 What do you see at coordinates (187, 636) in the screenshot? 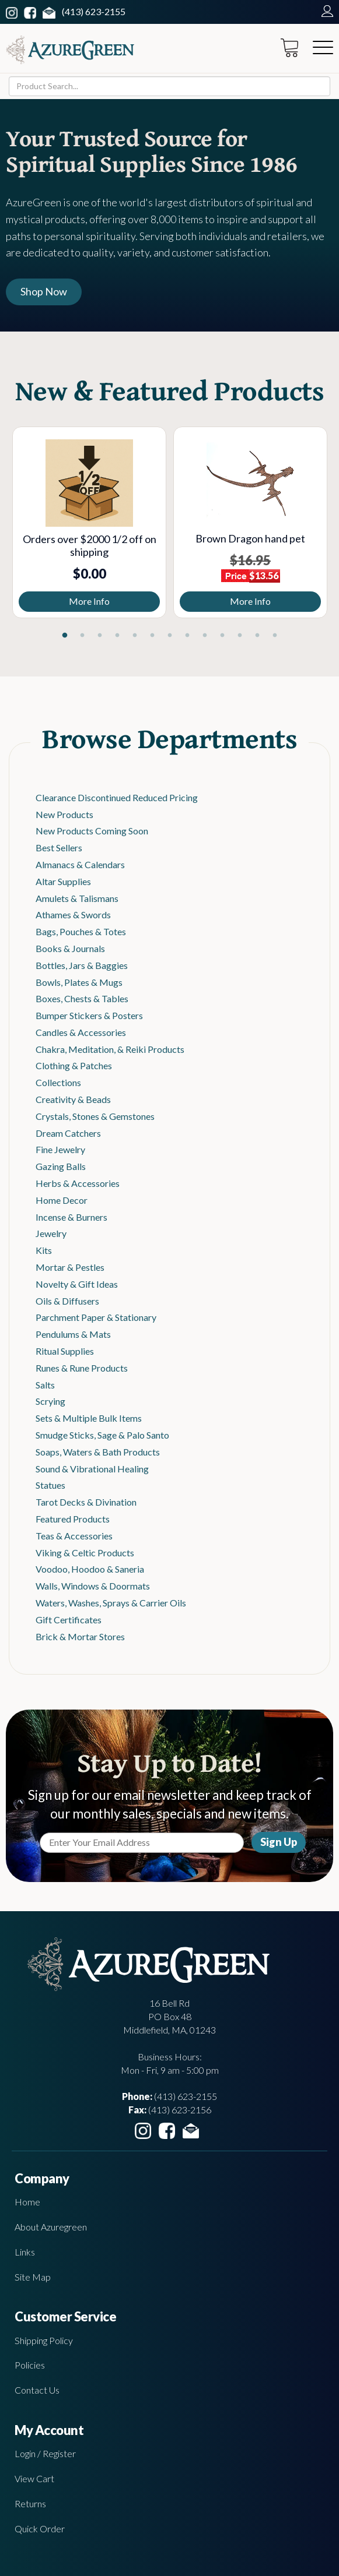
I see `8 [tab]` at bounding box center [187, 636].